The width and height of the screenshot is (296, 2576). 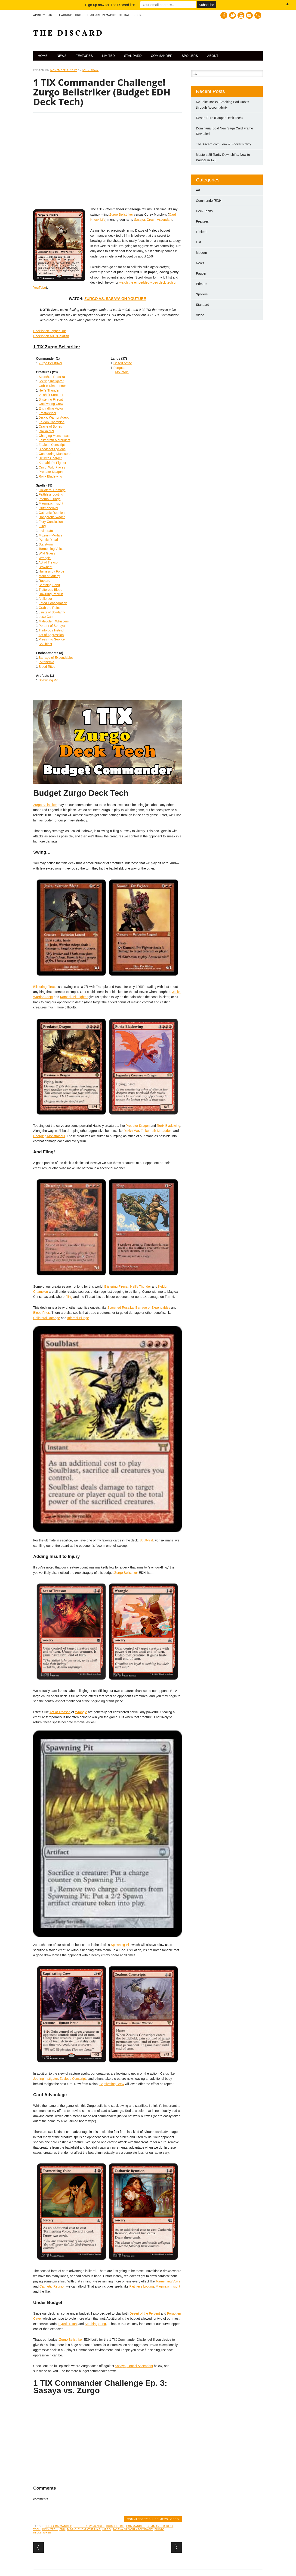 What do you see at coordinates (50, 2529) in the screenshot?
I see `deck tech` at bounding box center [50, 2529].